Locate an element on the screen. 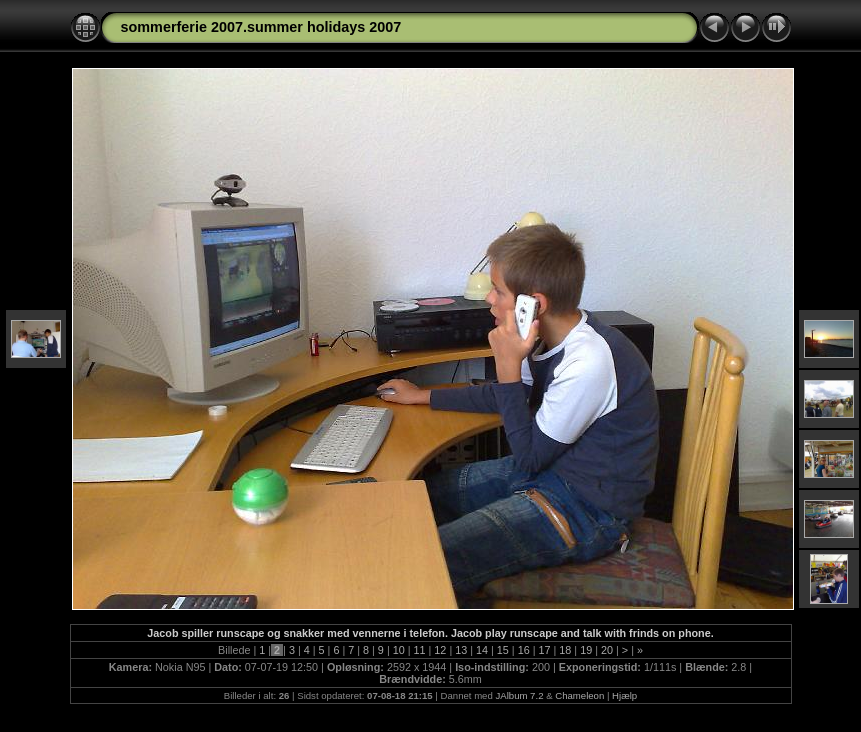 This screenshot has height=732, width=861. 16 is located at coordinates (524, 650).